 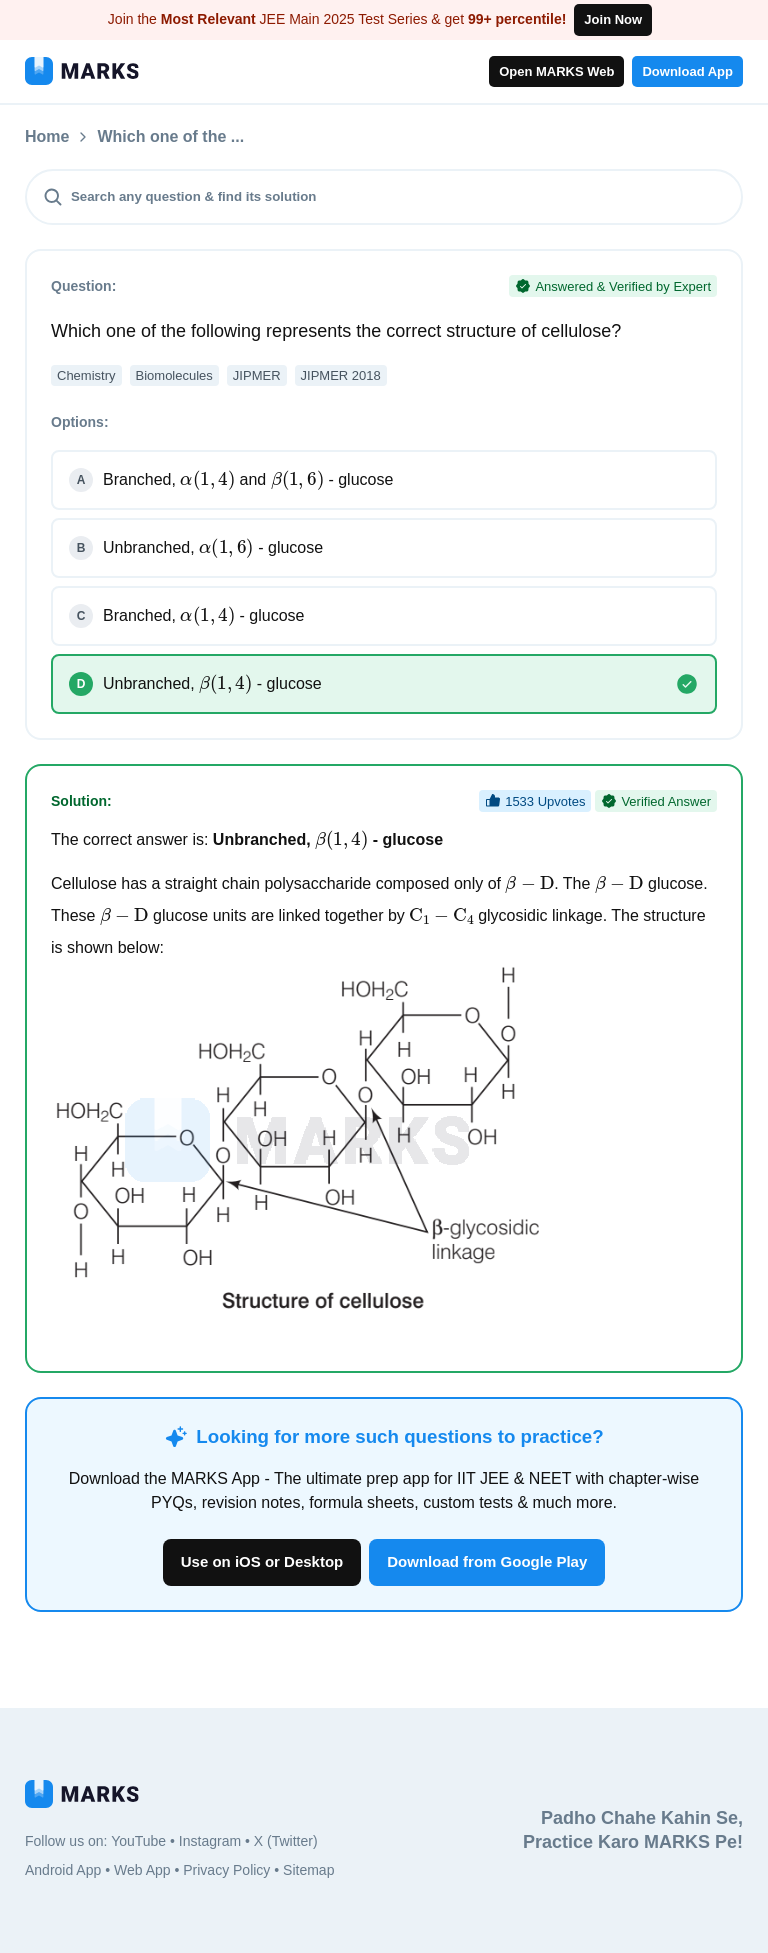 I want to click on Open MARKS Web, so click(x=556, y=71).